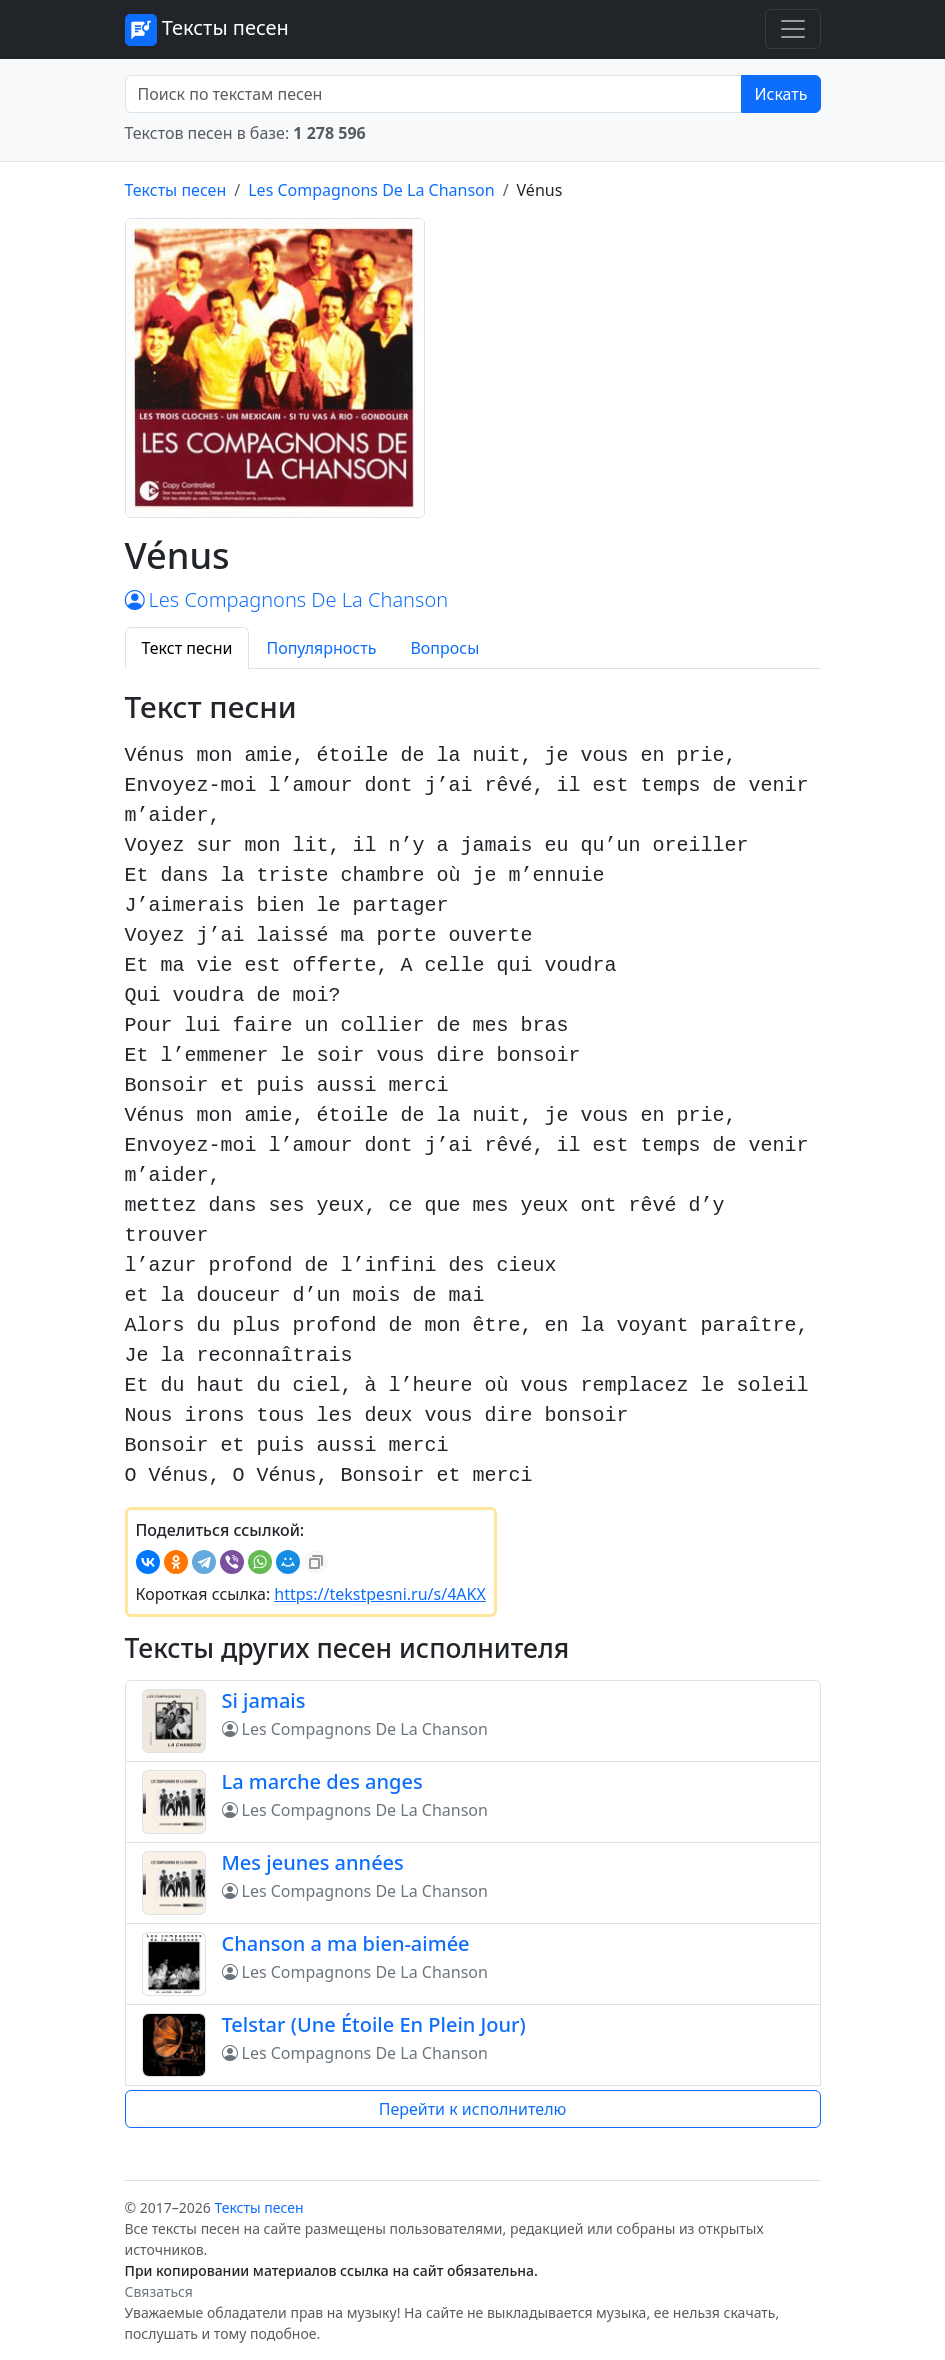 The width and height of the screenshot is (945, 2360). Describe the element at coordinates (444, 648) in the screenshot. I see `Вопросы` at that location.